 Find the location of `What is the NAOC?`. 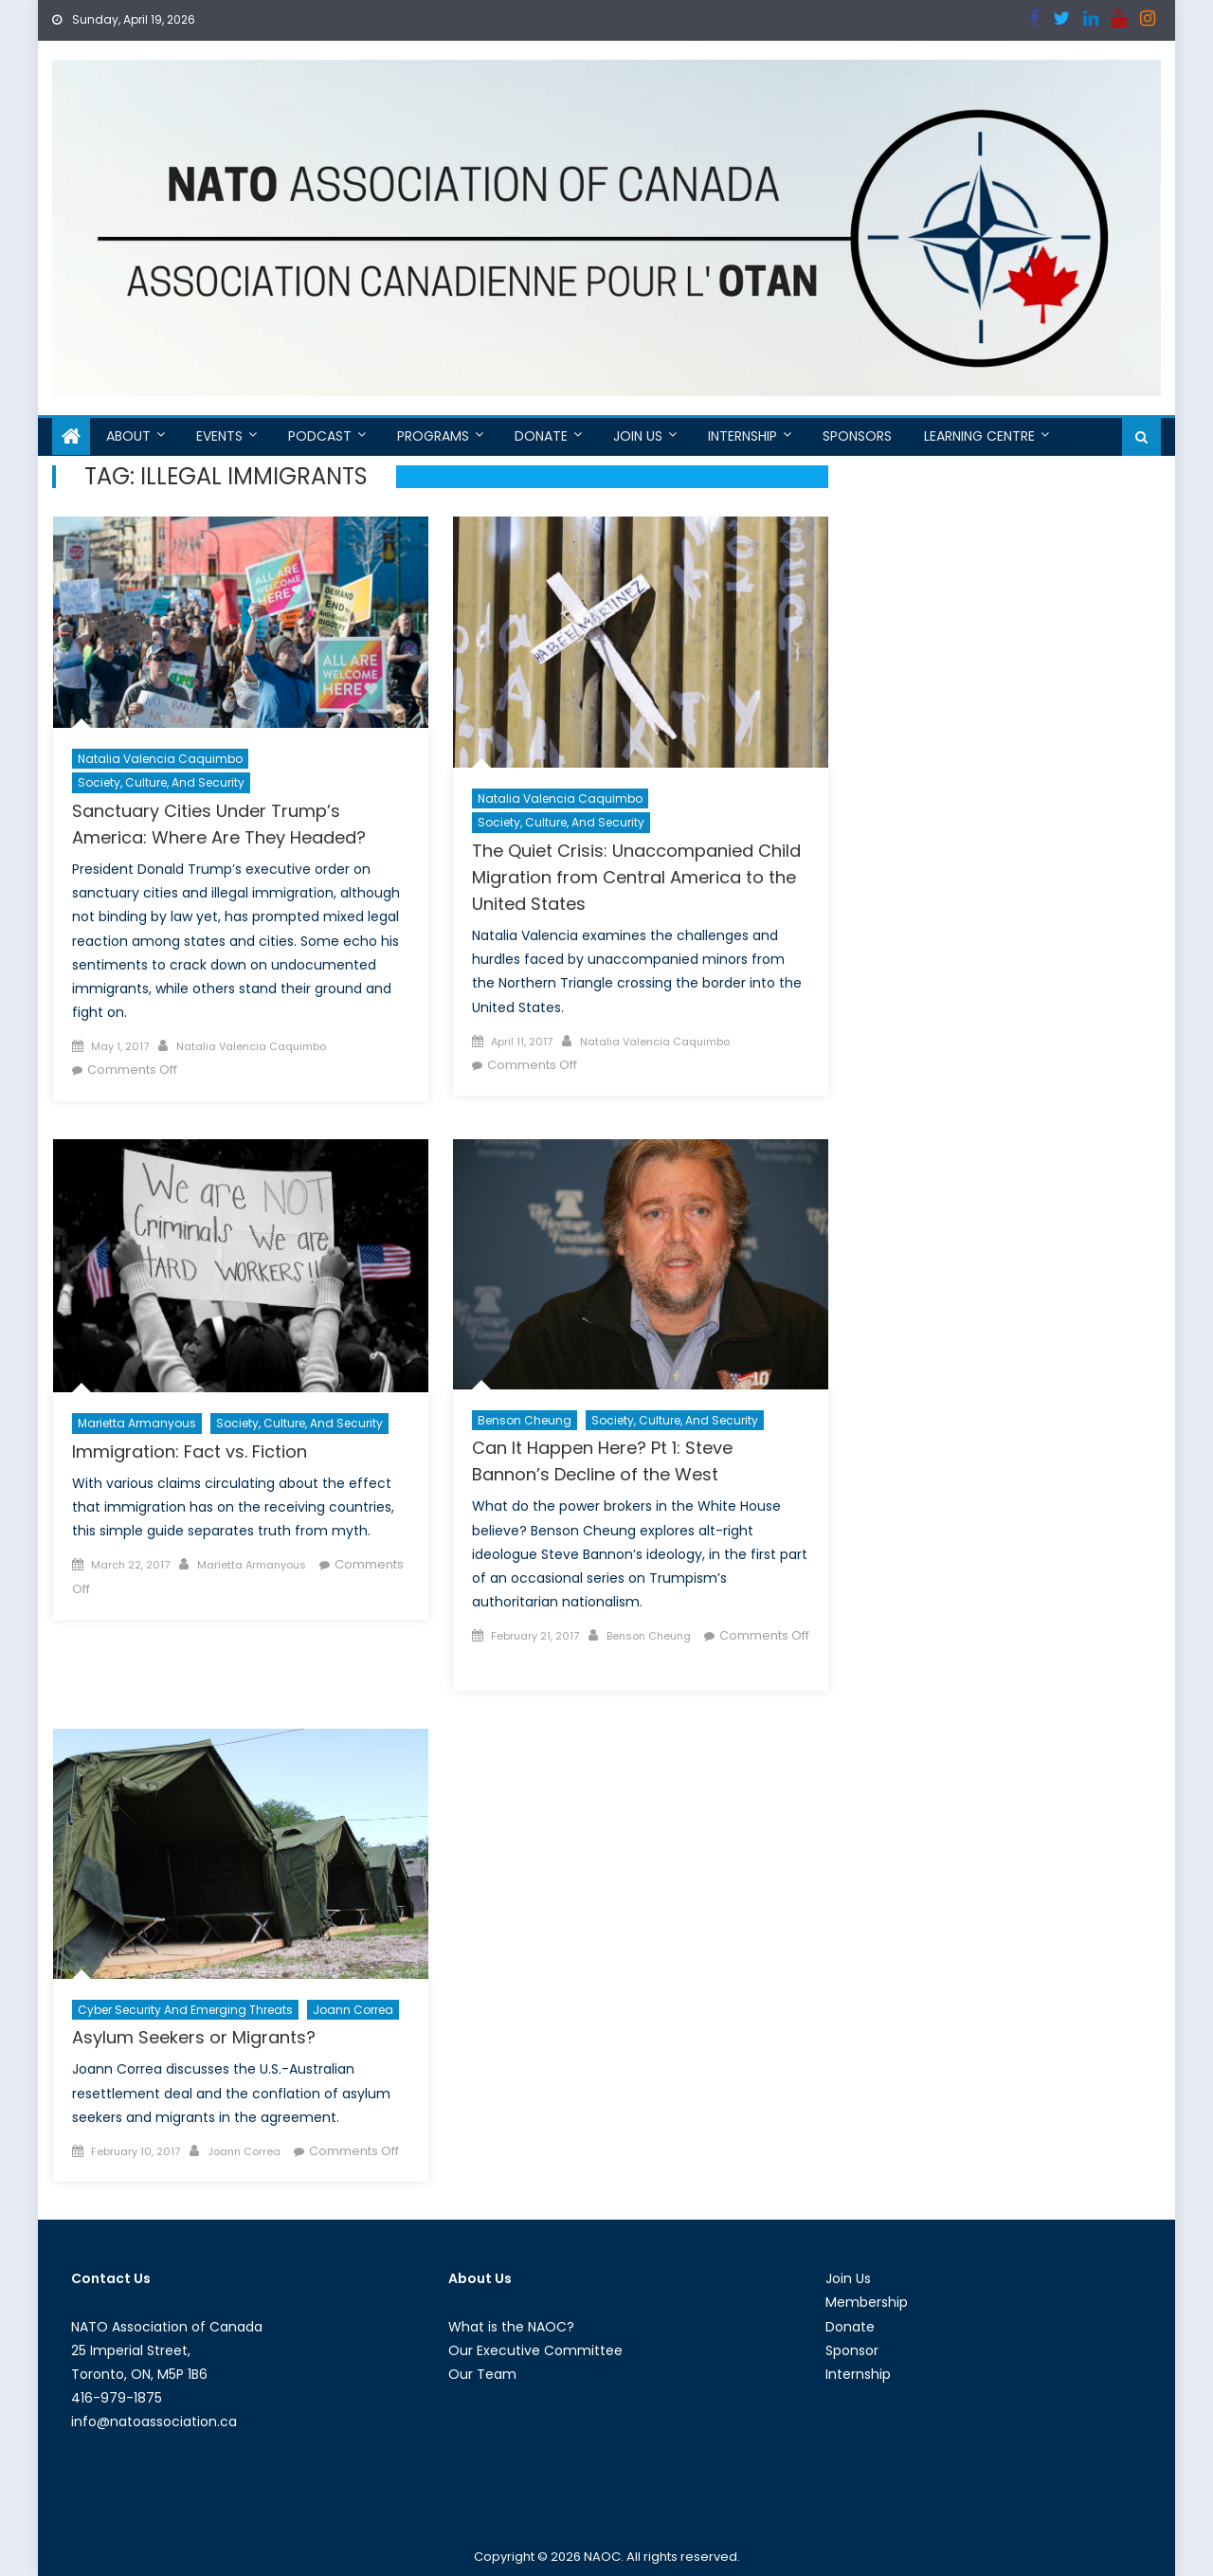

What is the NAOC? is located at coordinates (511, 2326).